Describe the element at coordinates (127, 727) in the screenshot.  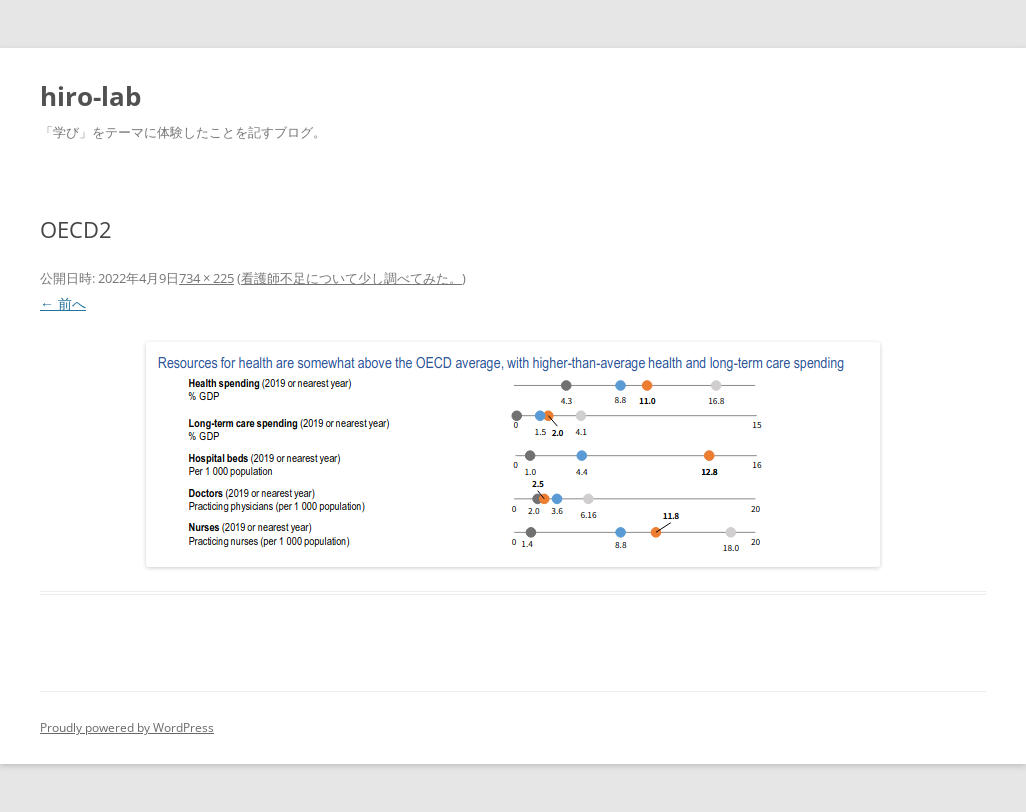
I see `Proudly powered by WordPress` at that location.